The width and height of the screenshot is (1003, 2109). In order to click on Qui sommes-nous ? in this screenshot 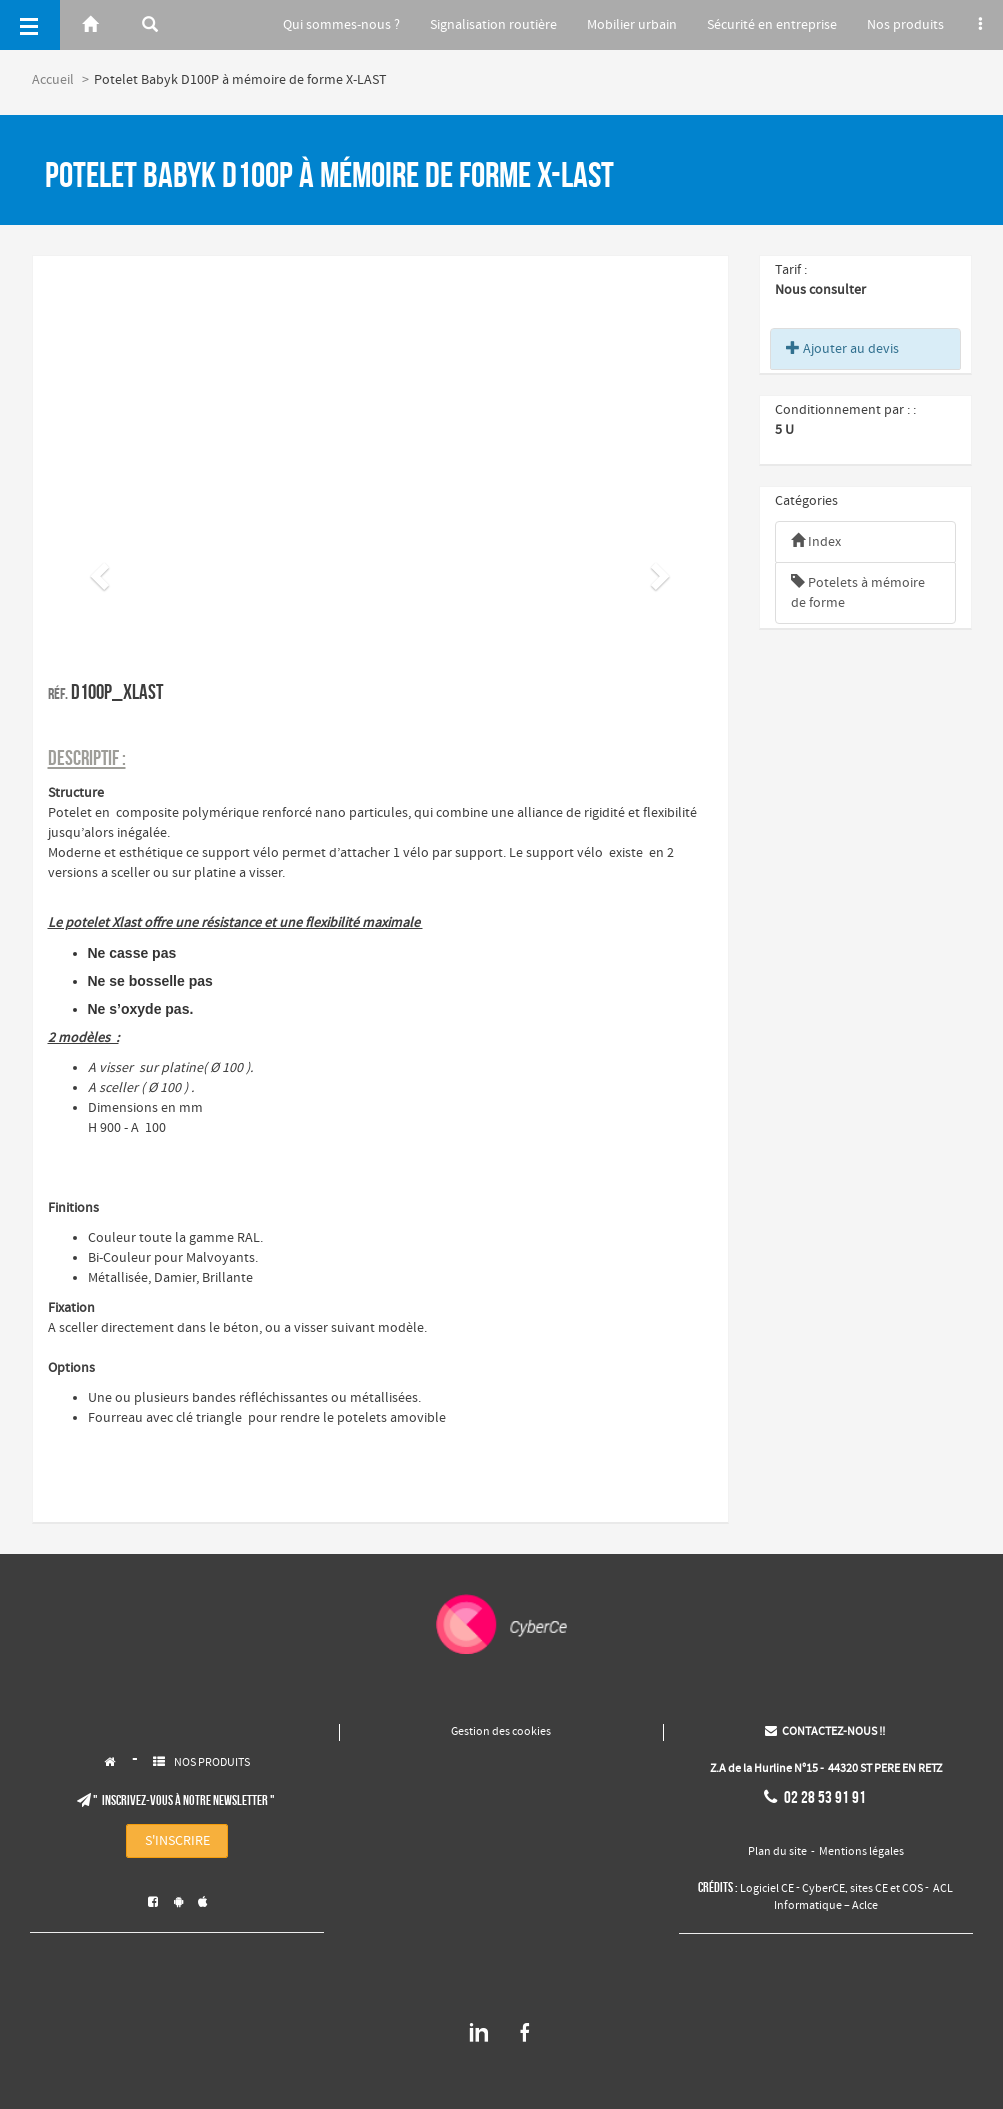, I will do `click(326, 25)`.